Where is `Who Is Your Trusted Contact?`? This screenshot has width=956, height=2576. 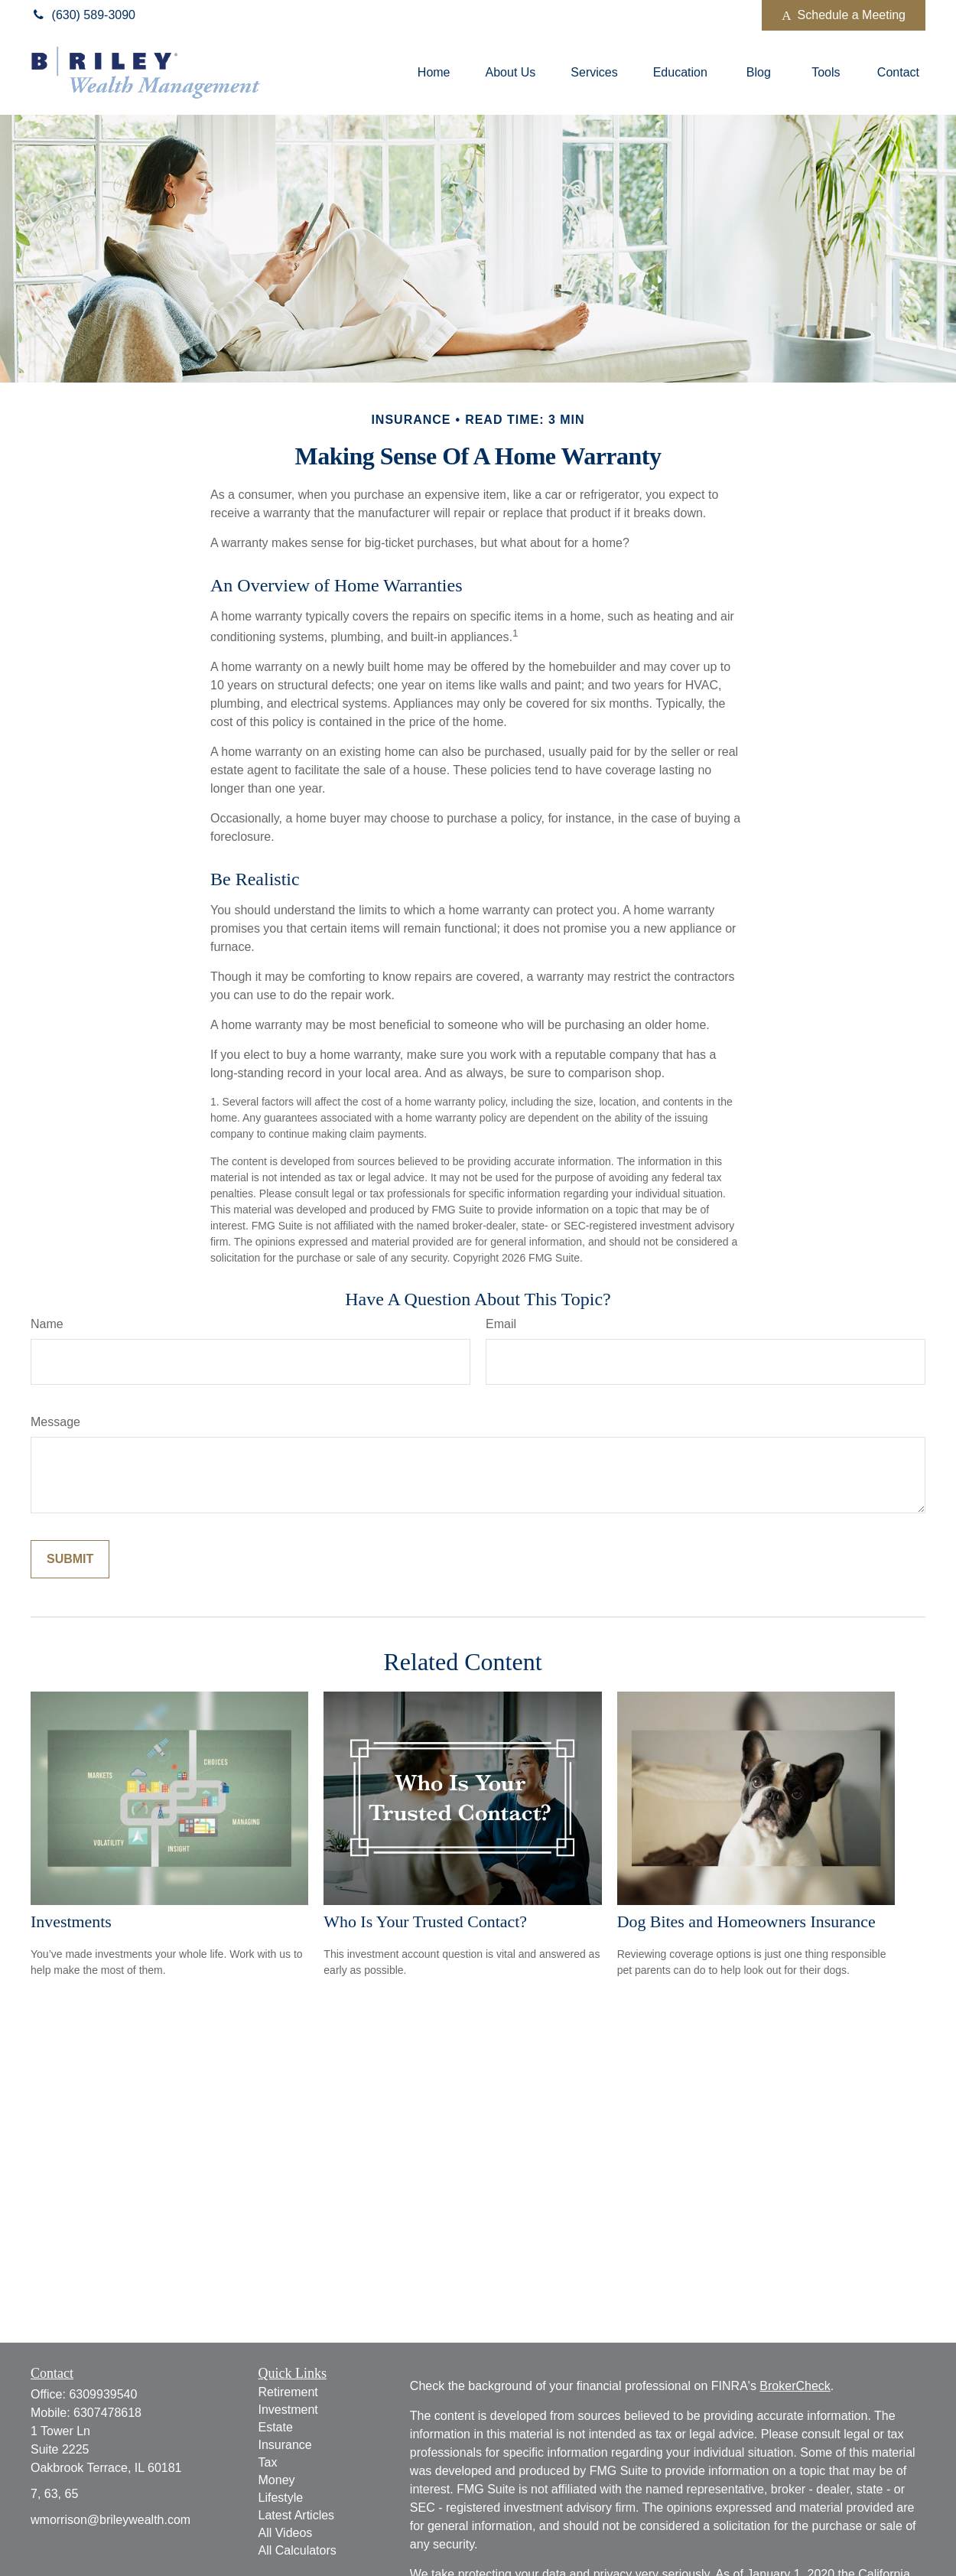
Who Is Your Trusted Contact? is located at coordinates (425, 1921).